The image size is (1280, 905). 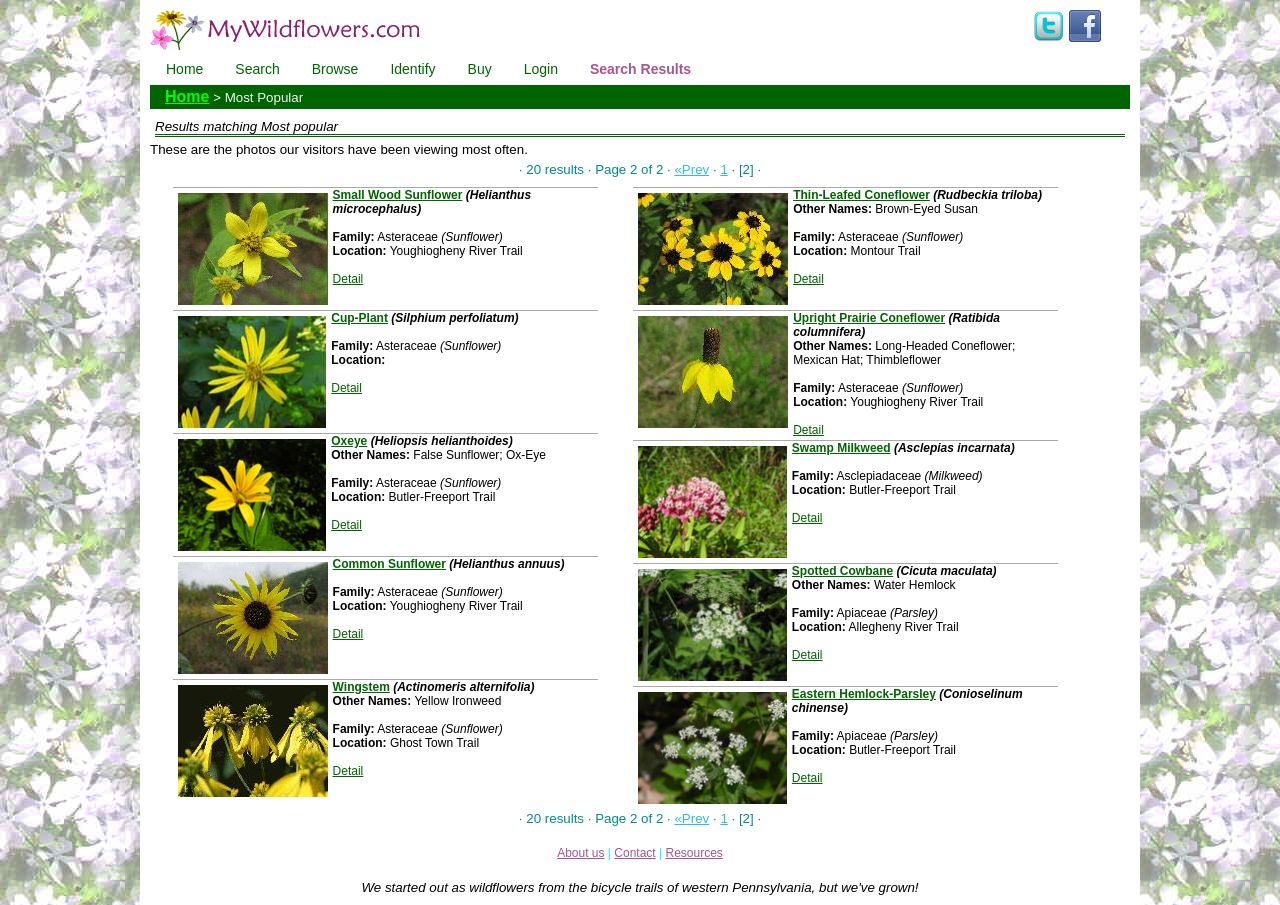 I want to click on Thin-Leafed Coneflower, so click(x=861, y=195).